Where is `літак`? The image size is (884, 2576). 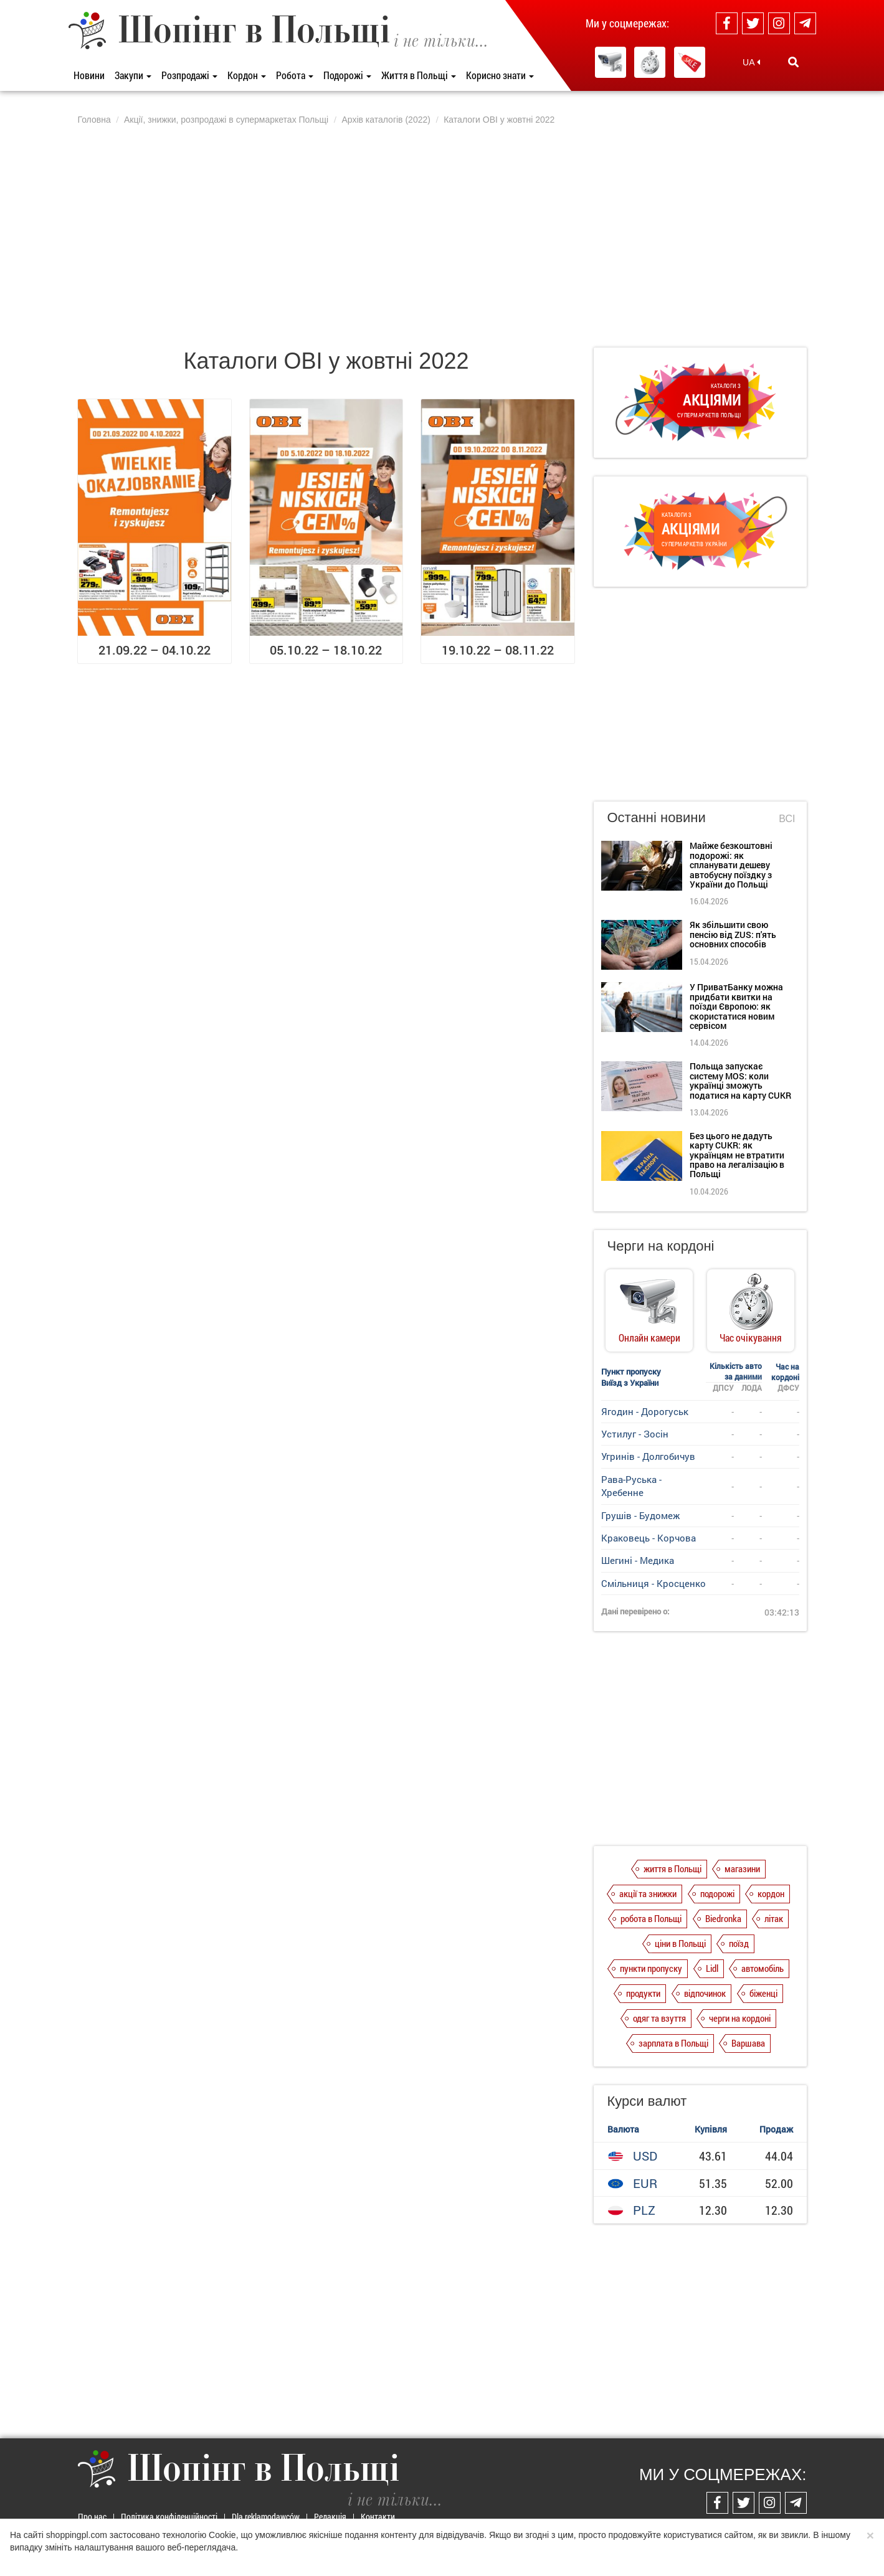
літак is located at coordinates (773, 1918).